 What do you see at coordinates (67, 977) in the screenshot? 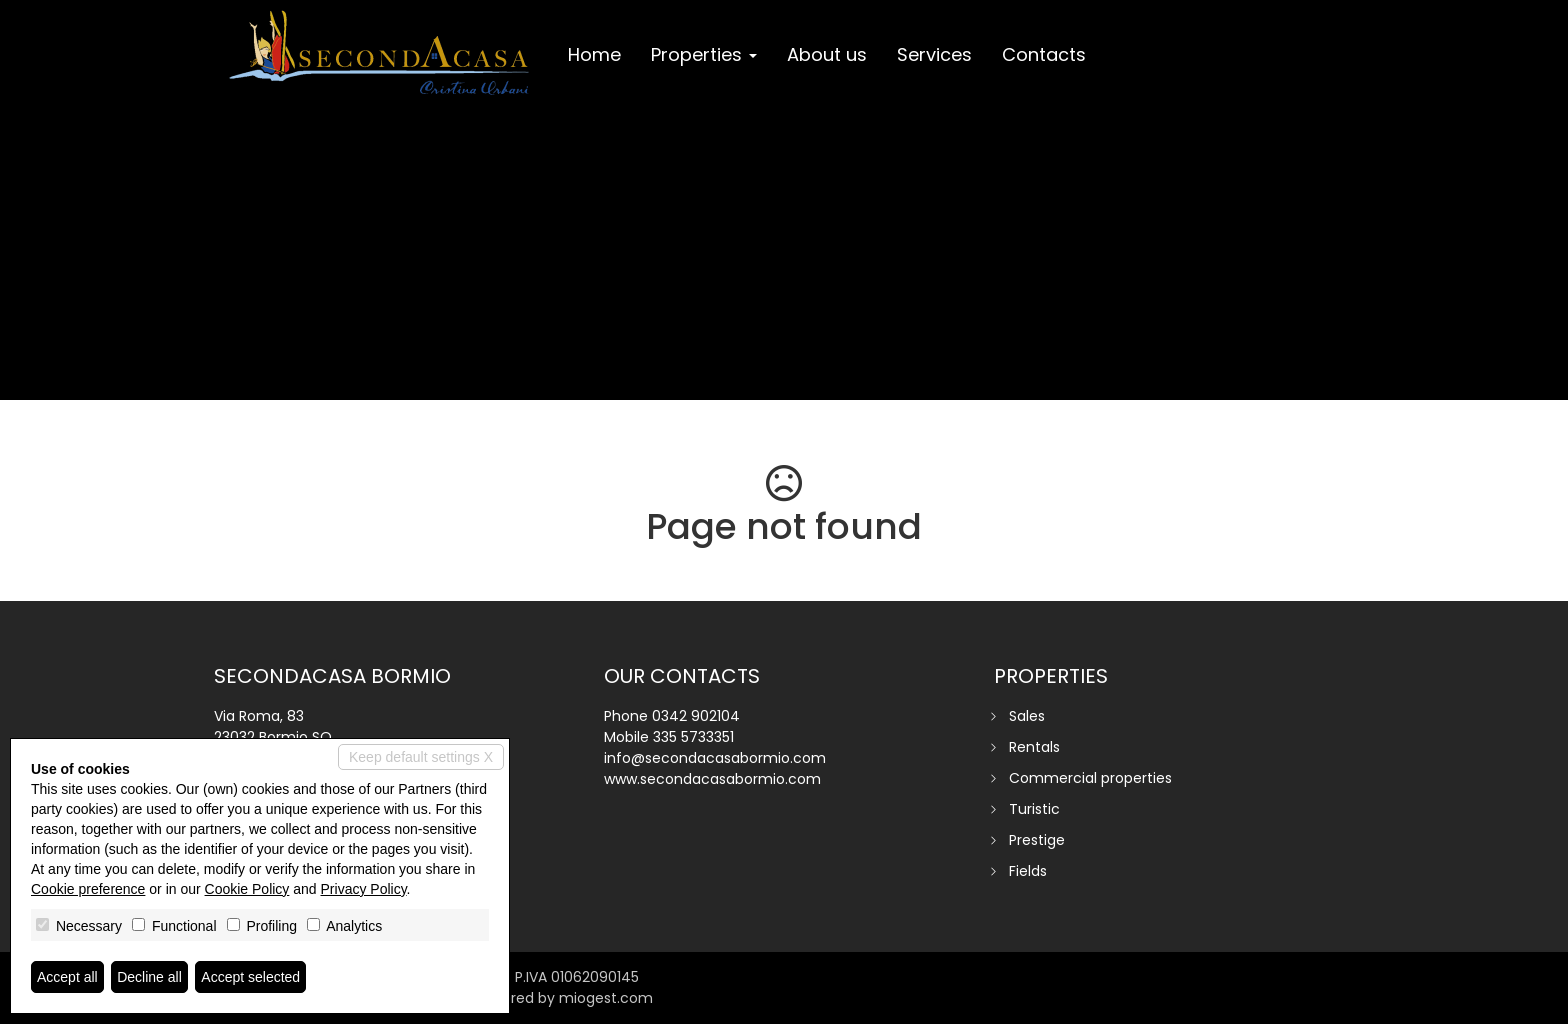
I see `Accept all` at bounding box center [67, 977].